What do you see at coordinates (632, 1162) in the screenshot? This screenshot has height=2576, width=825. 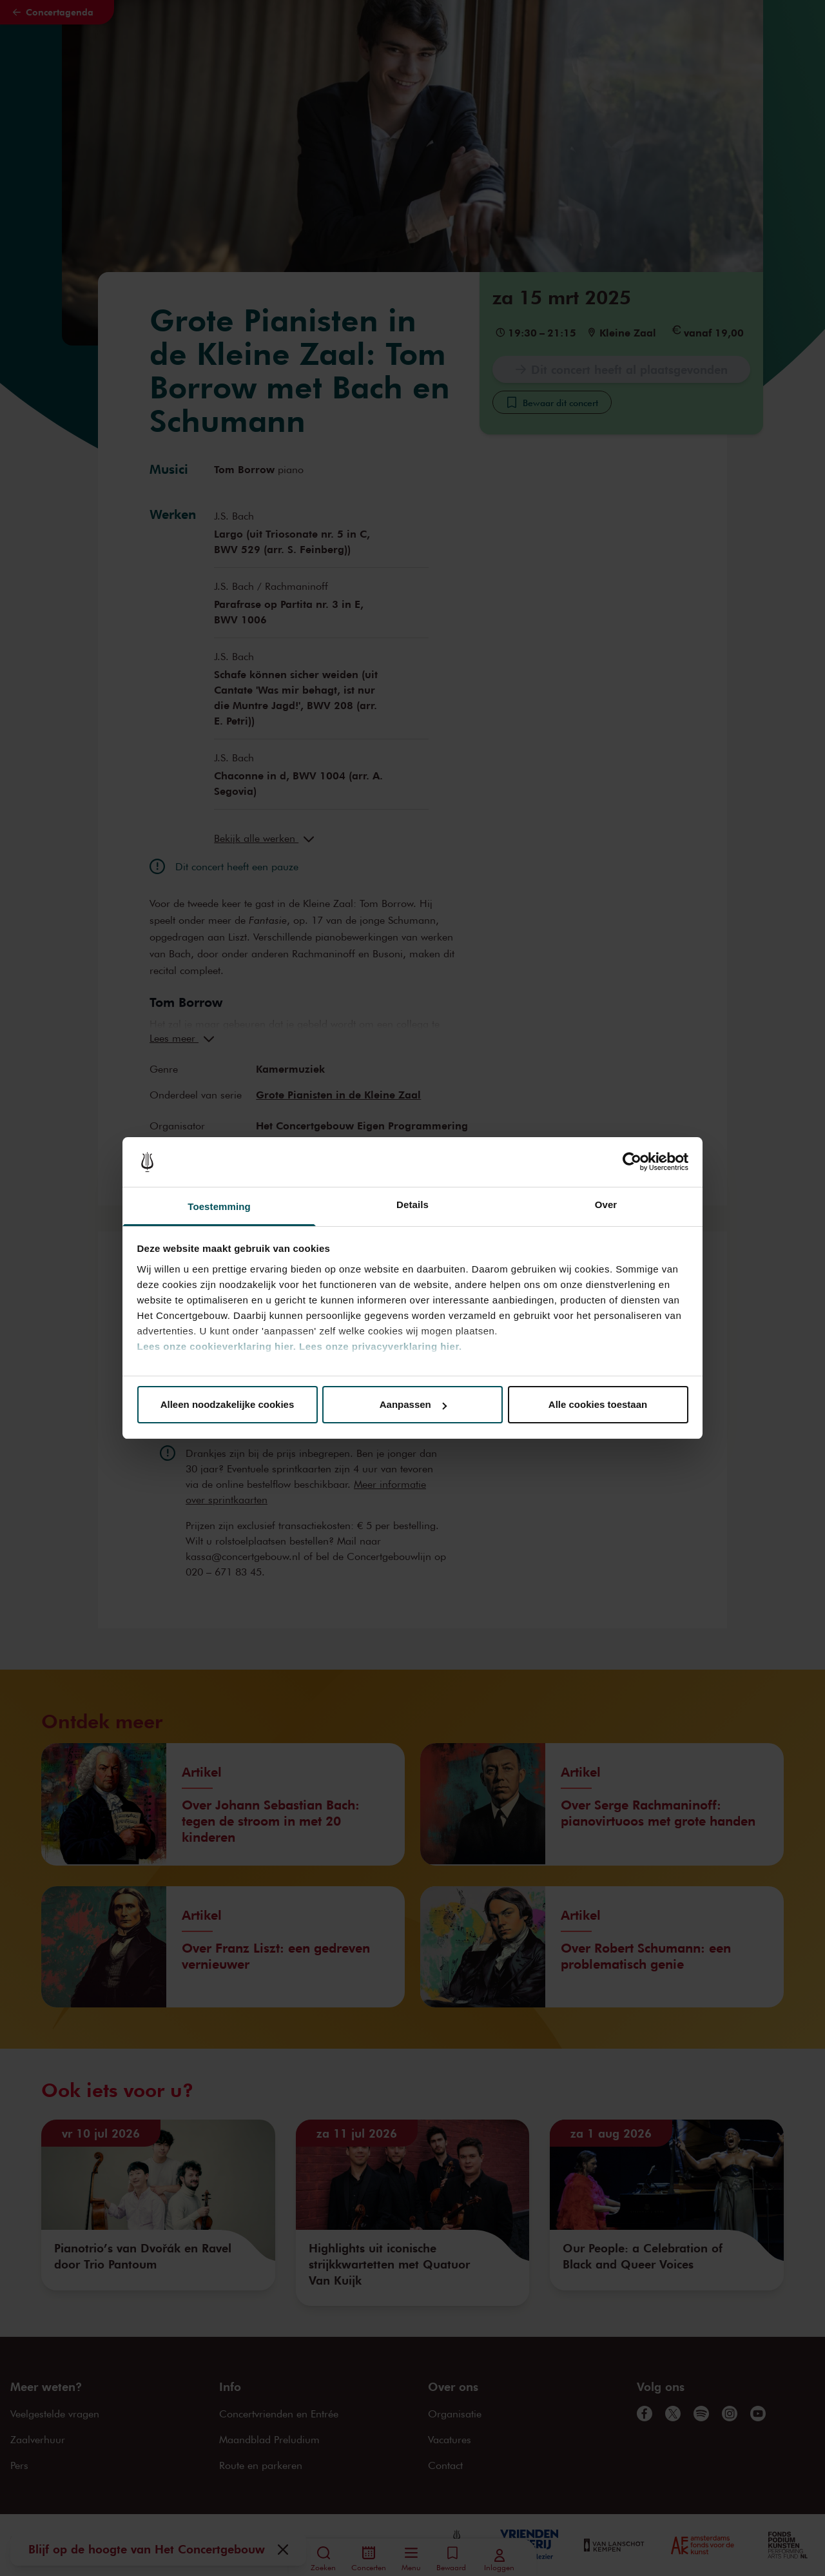 I see `[Cookiebot van Usercentrics - opent in een nieuw venster]` at bounding box center [632, 1162].